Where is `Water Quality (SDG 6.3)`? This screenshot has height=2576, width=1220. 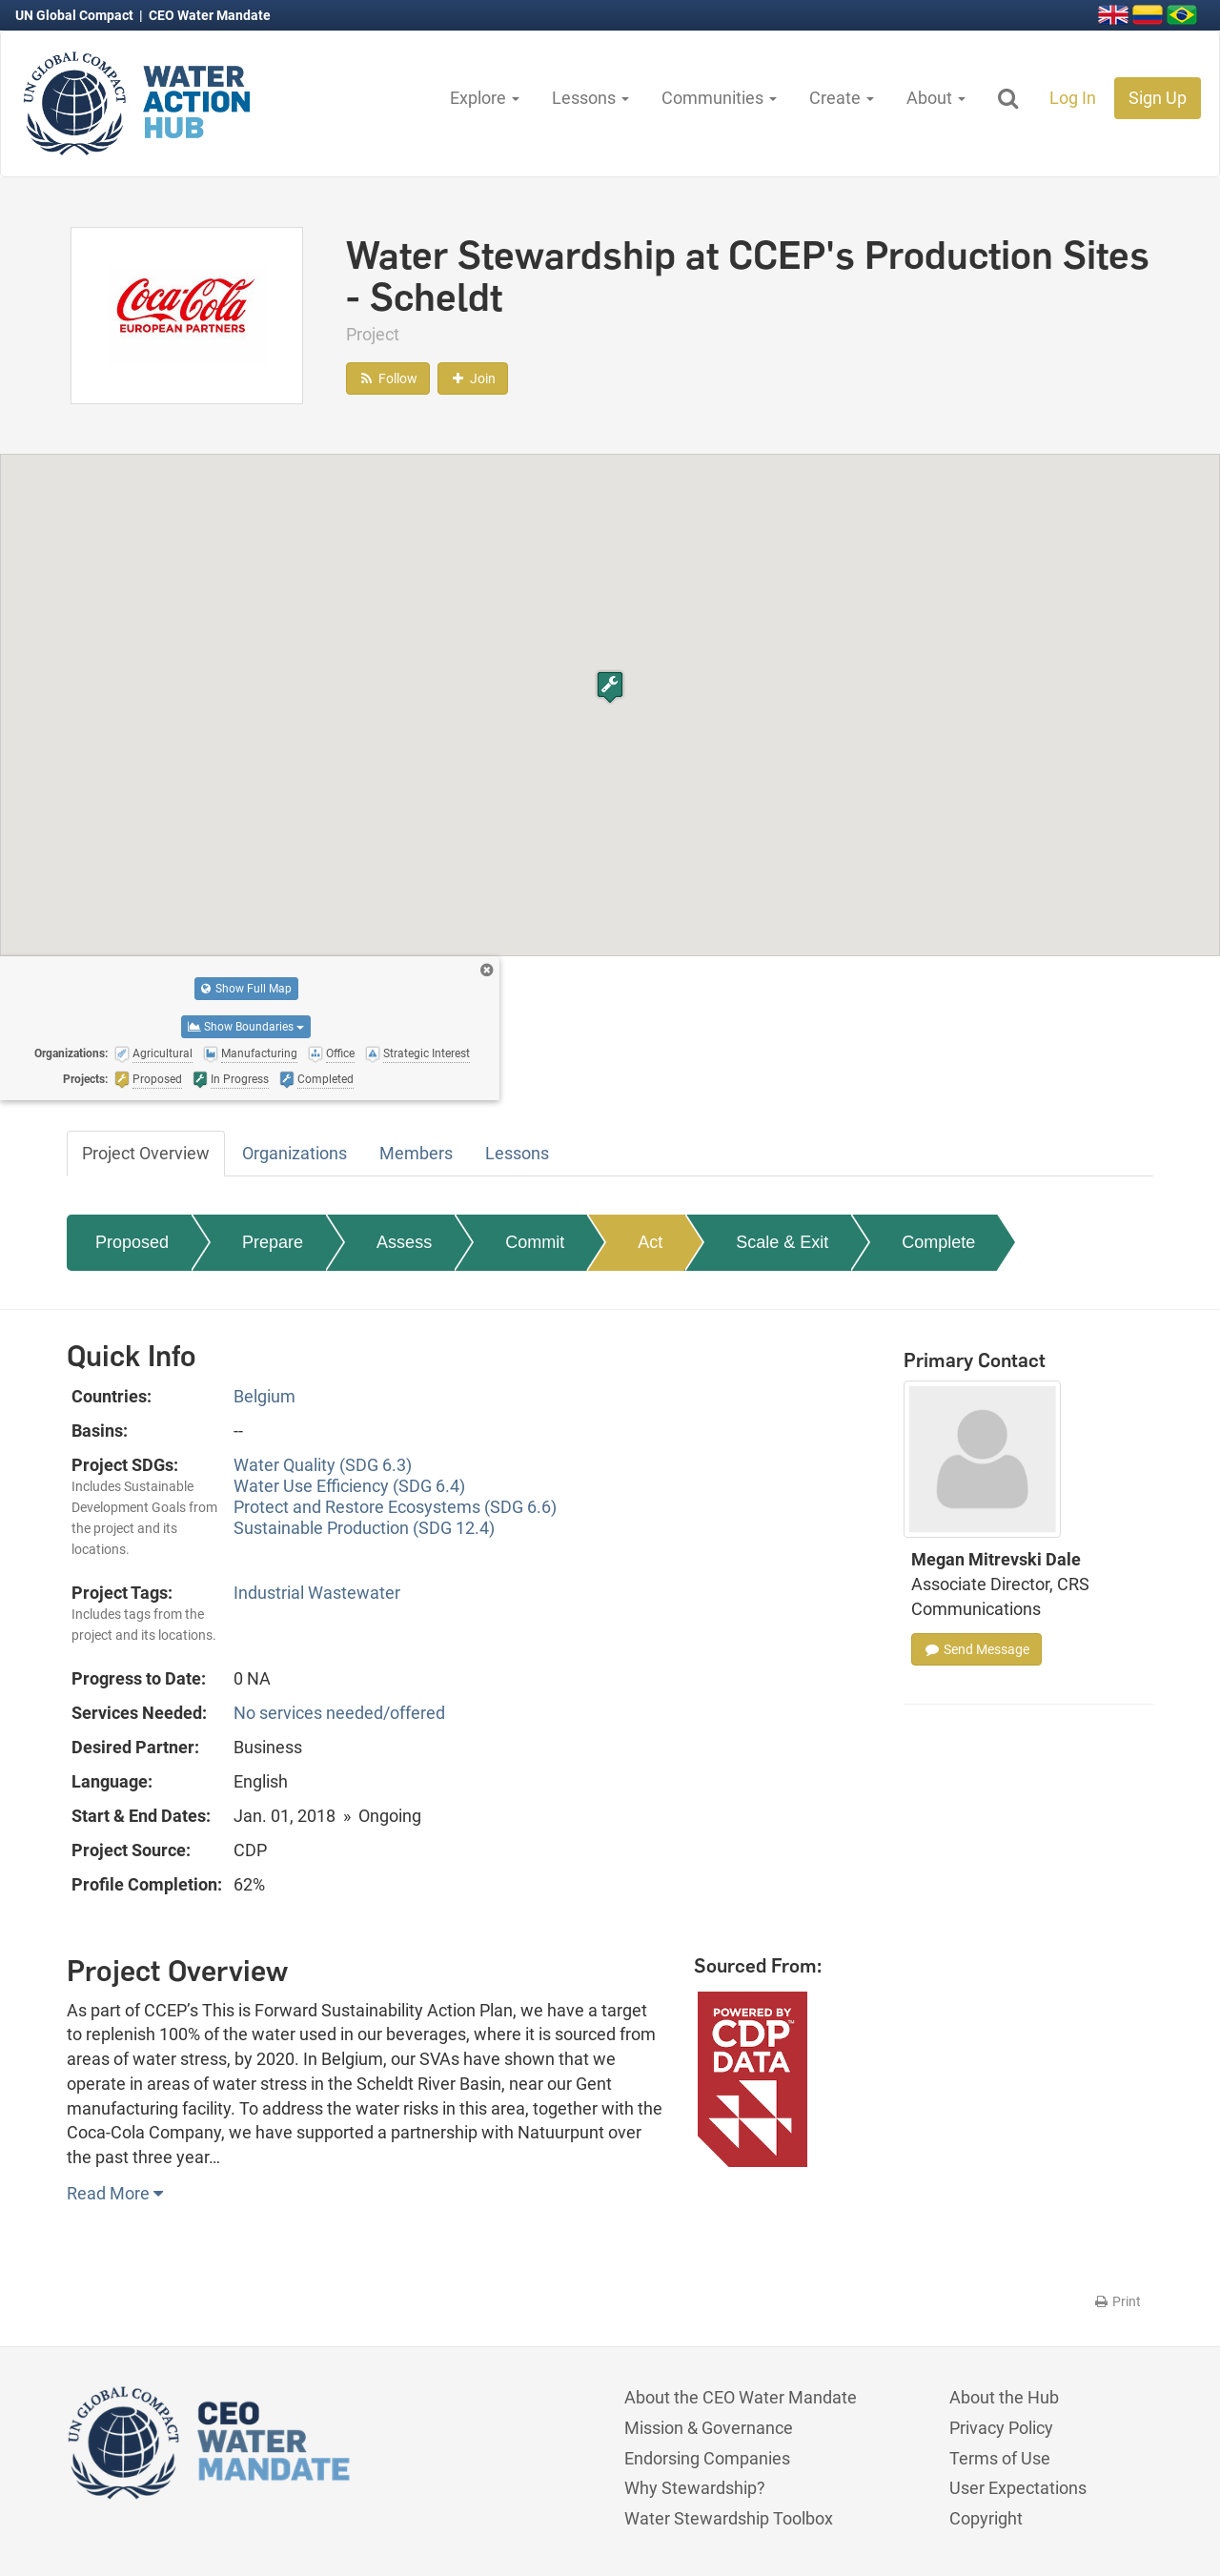
Water Quality (SDG 6.3) is located at coordinates (323, 1465).